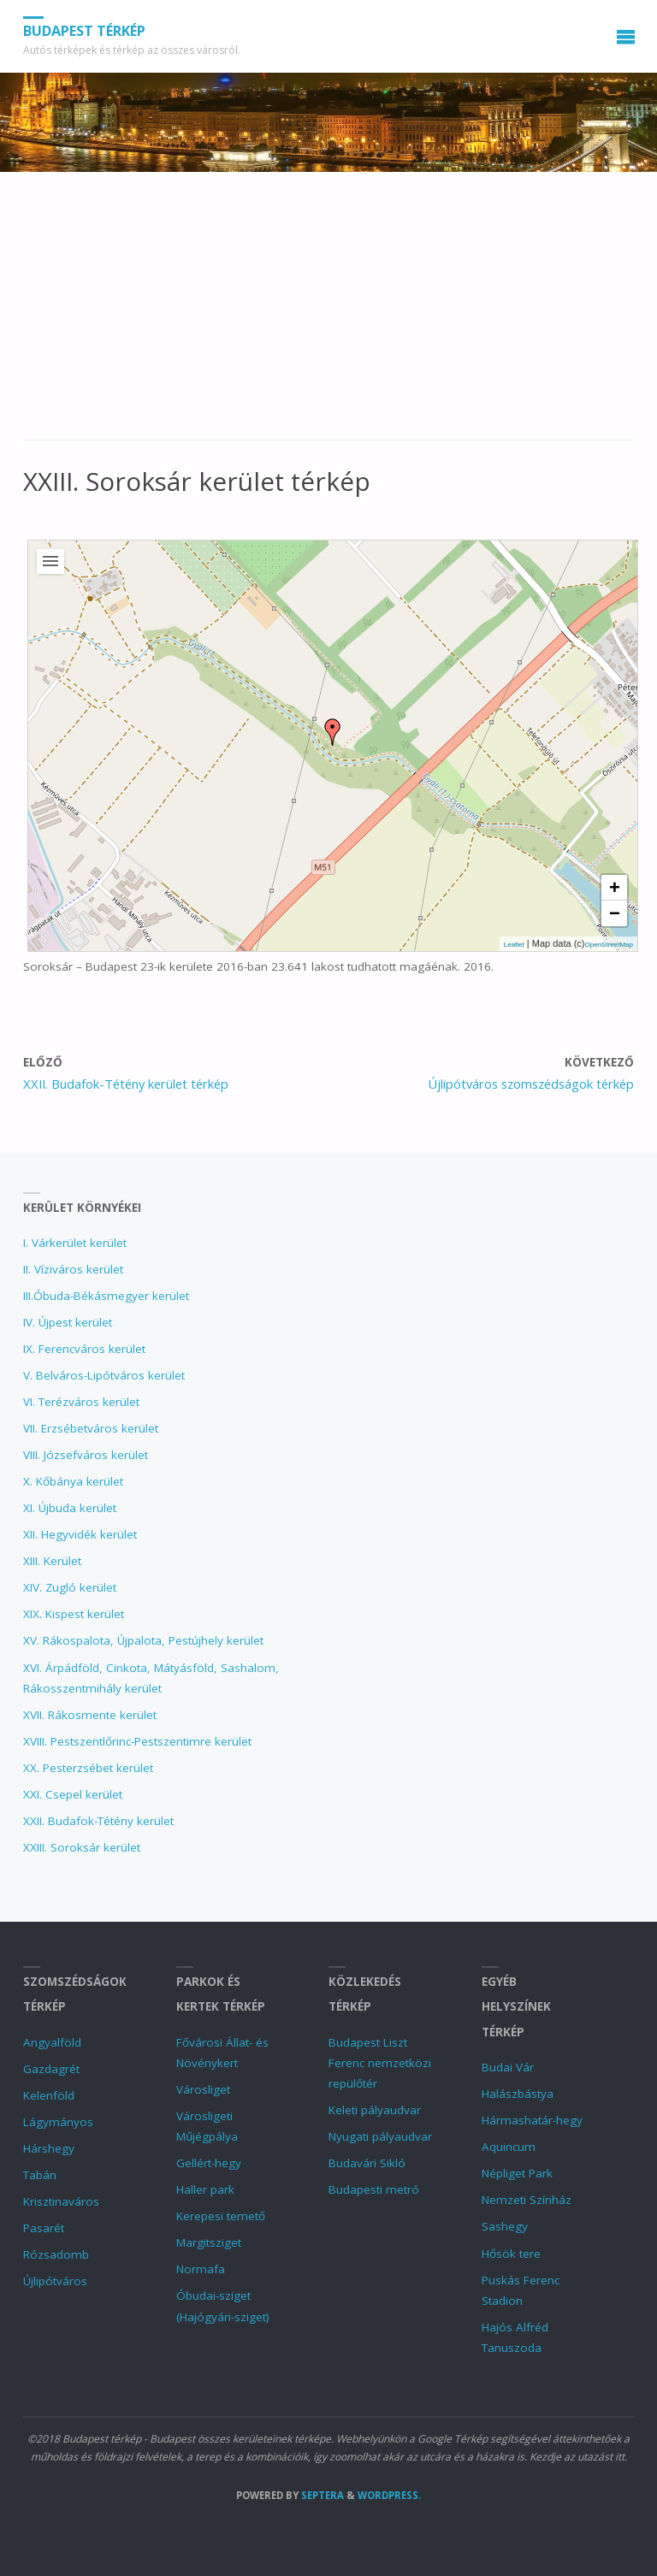  Describe the element at coordinates (84, 30) in the screenshot. I see `Budapest térkép` at that location.